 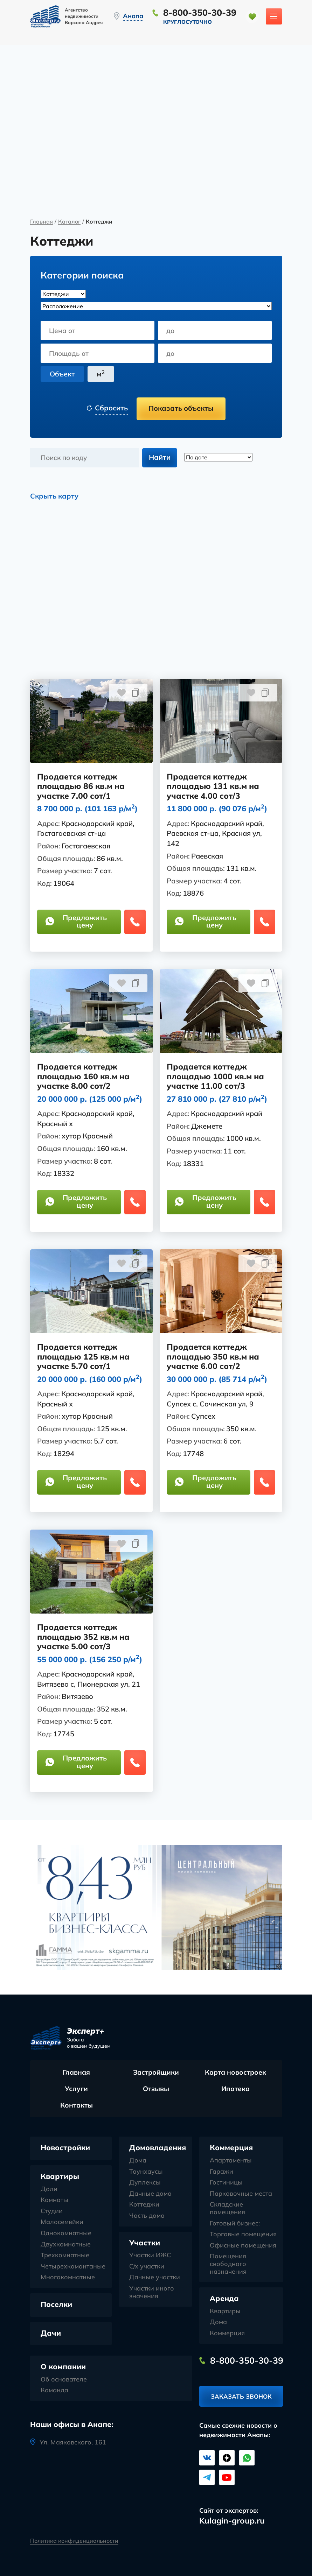 What do you see at coordinates (76, 2106) in the screenshot?
I see `Контакты` at bounding box center [76, 2106].